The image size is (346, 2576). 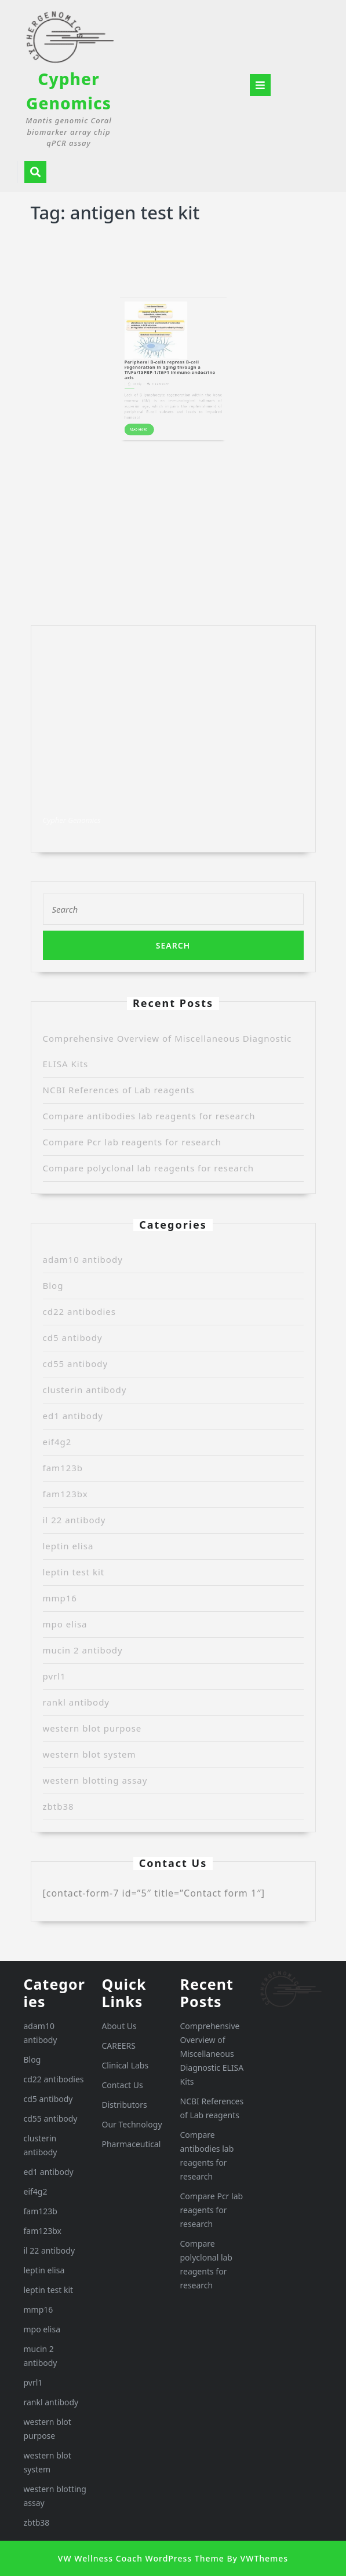 What do you see at coordinates (157, 367) in the screenshot?
I see `READ MORE` at bounding box center [157, 367].